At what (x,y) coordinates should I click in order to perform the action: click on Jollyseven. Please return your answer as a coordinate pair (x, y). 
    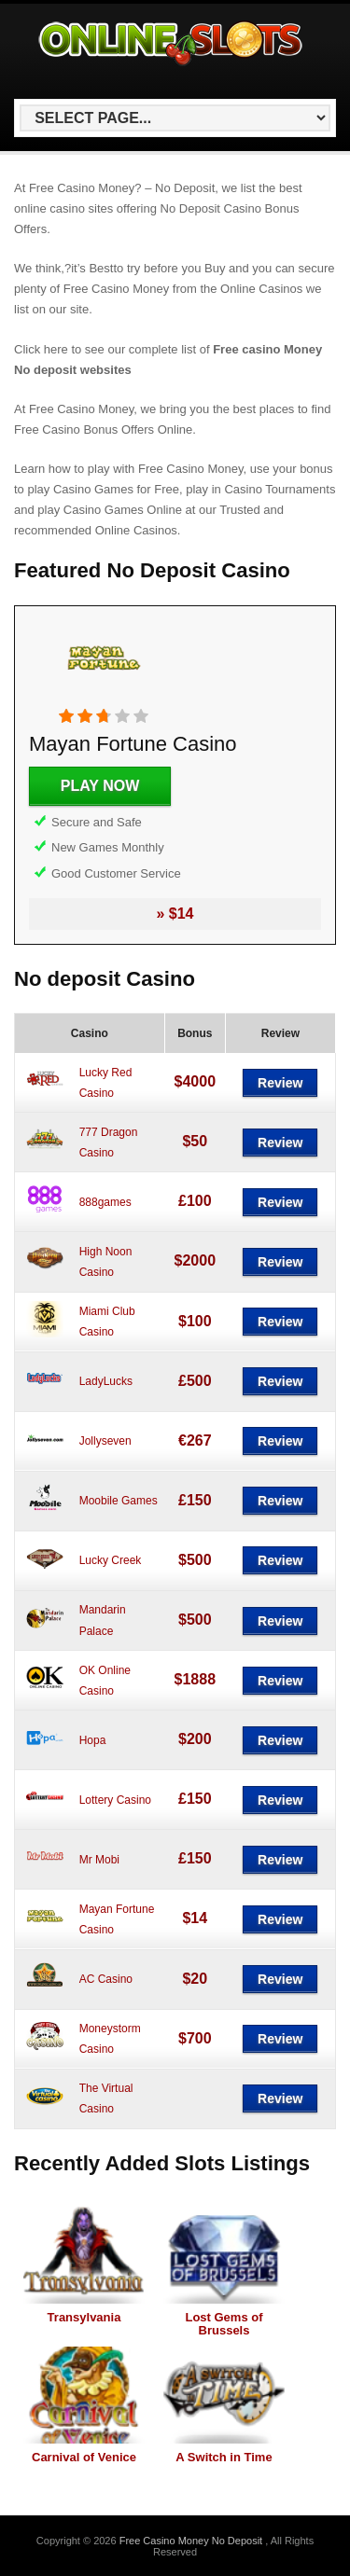
    Looking at the image, I should click on (105, 1440).